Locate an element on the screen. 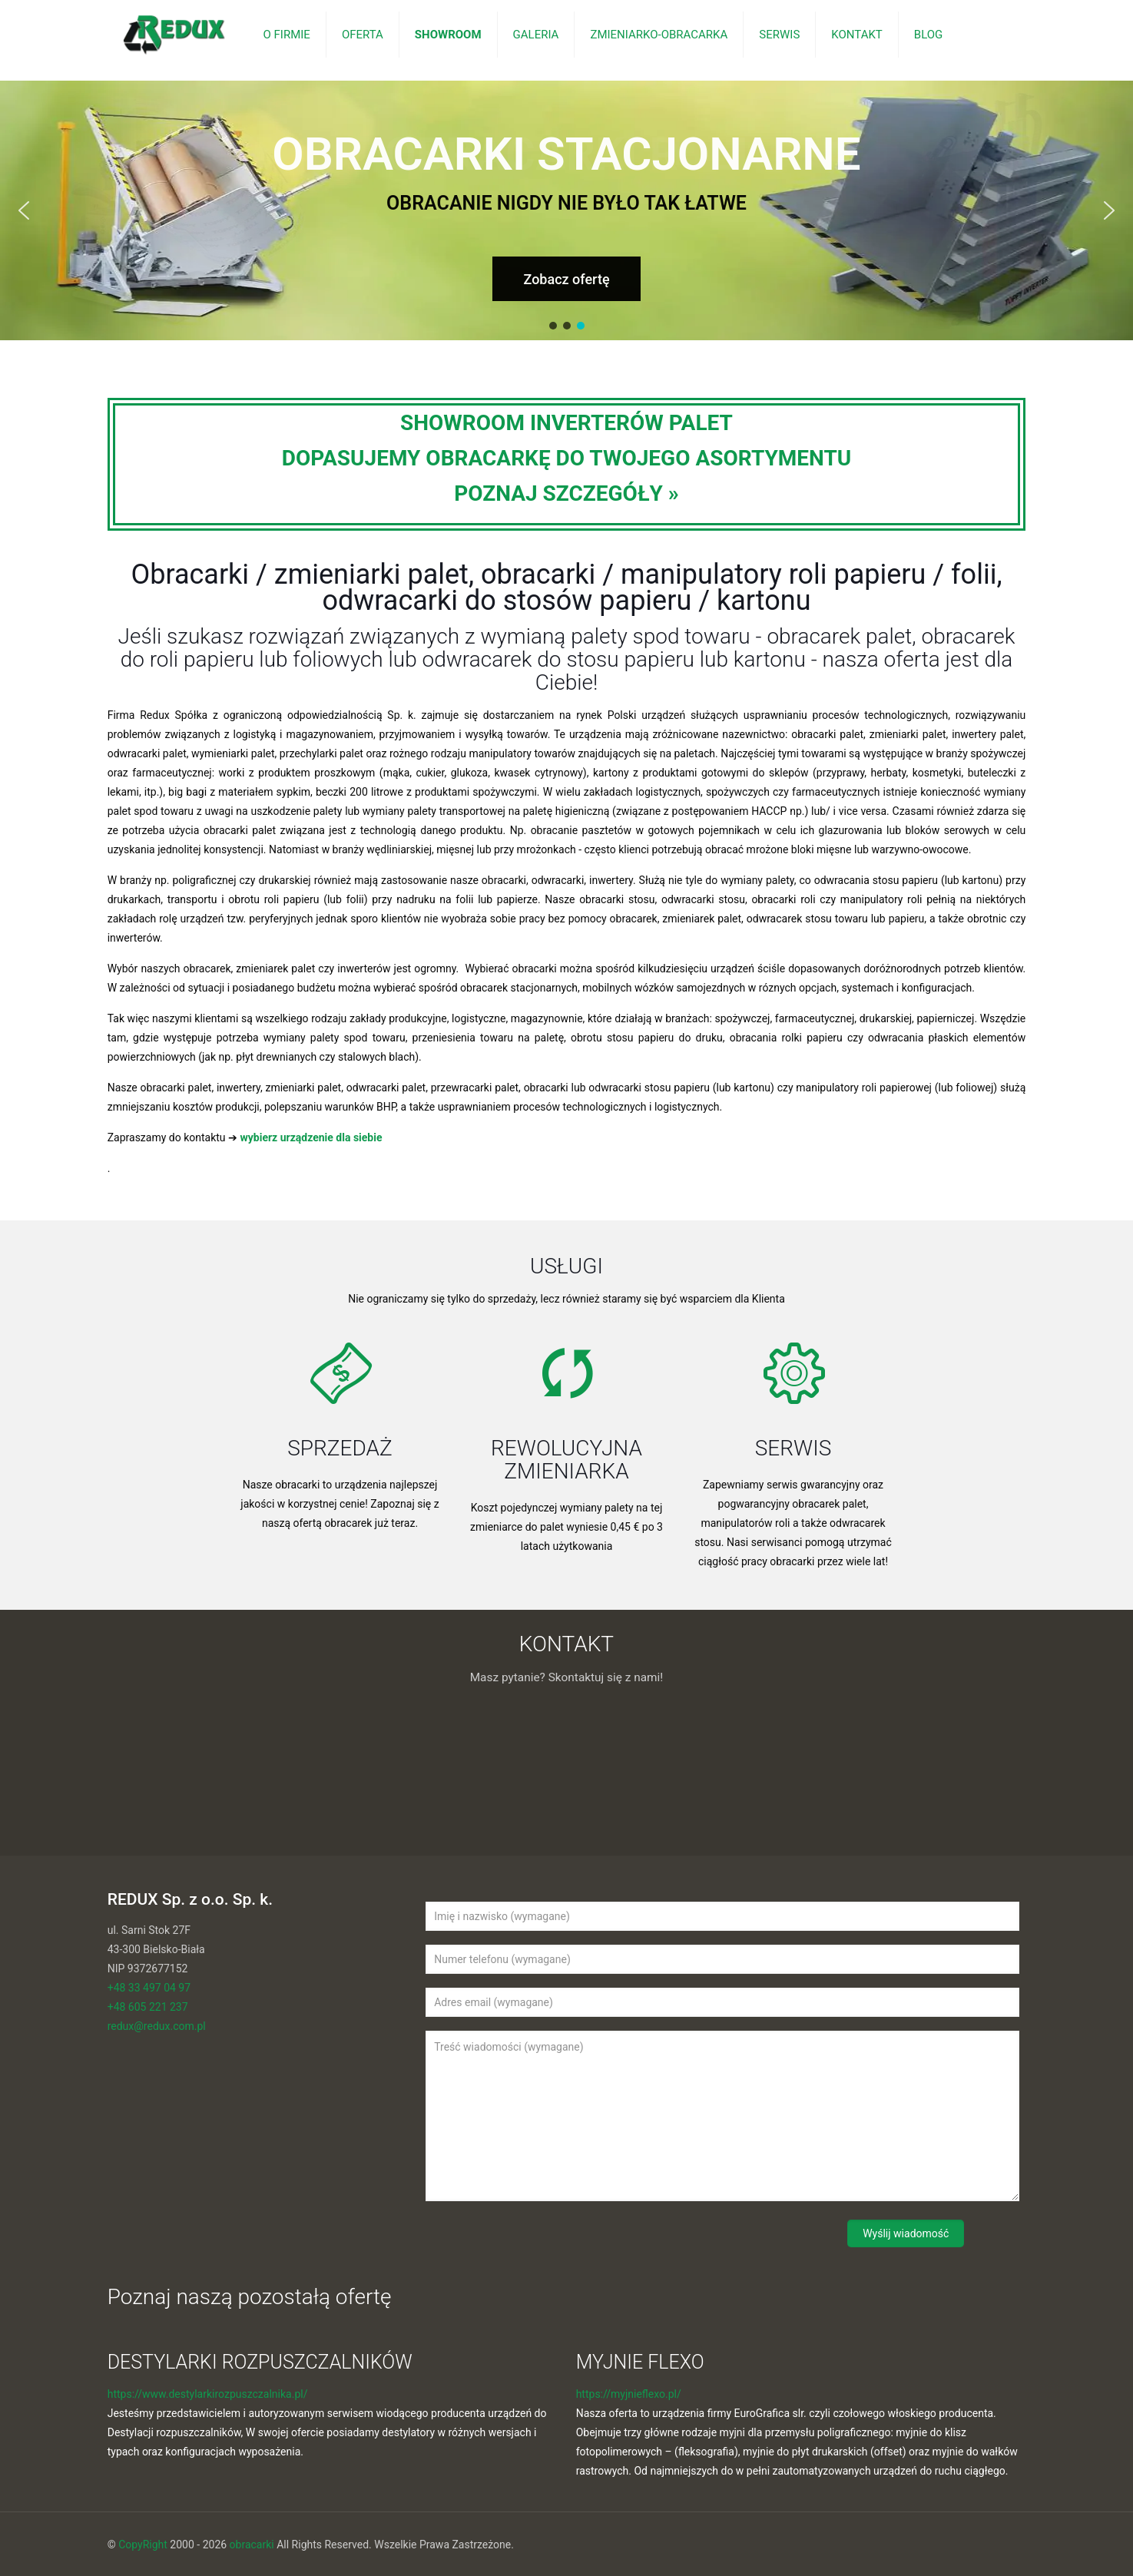  wymianą palety spod towaru is located at coordinates (615, 636).